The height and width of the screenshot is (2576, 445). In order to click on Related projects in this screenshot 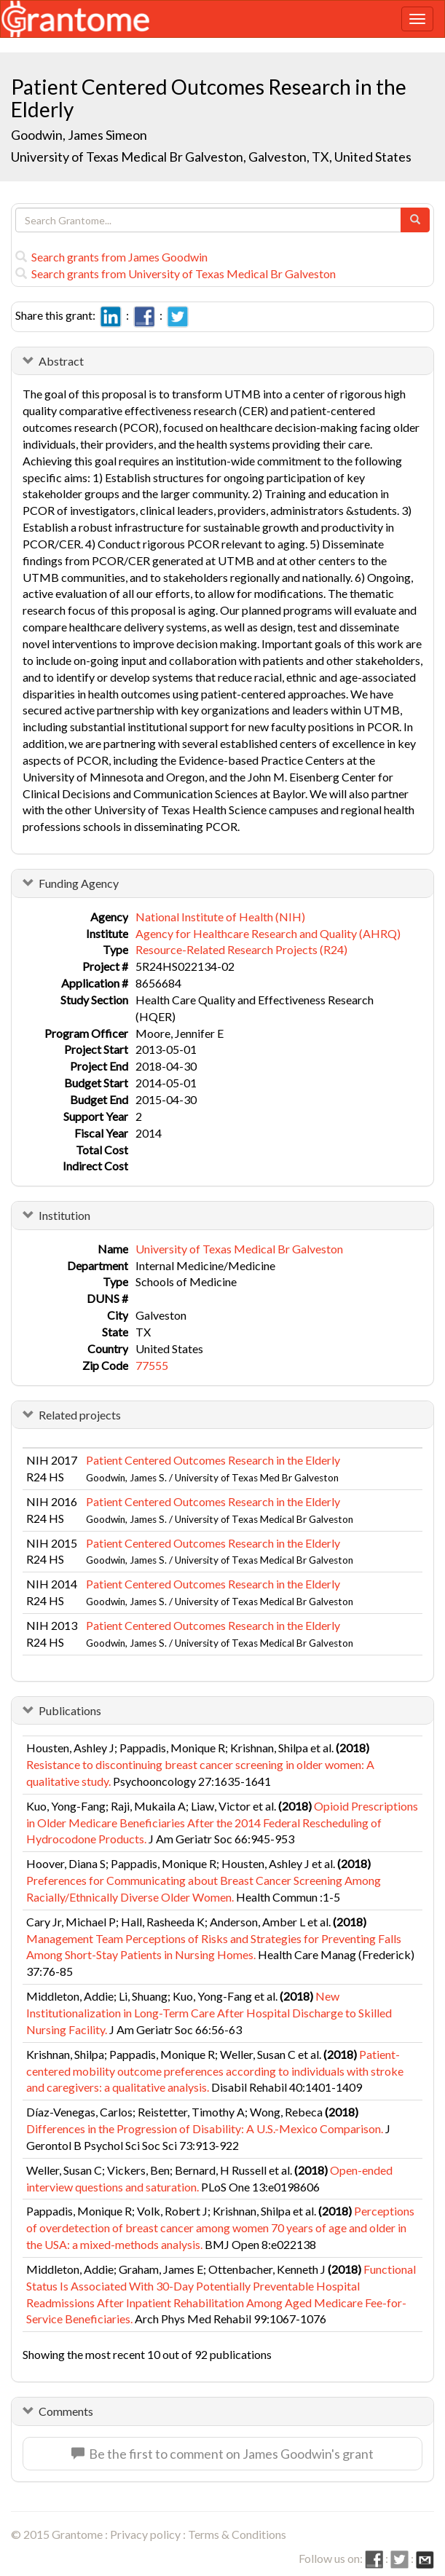, I will do `click(80, 1415)`.